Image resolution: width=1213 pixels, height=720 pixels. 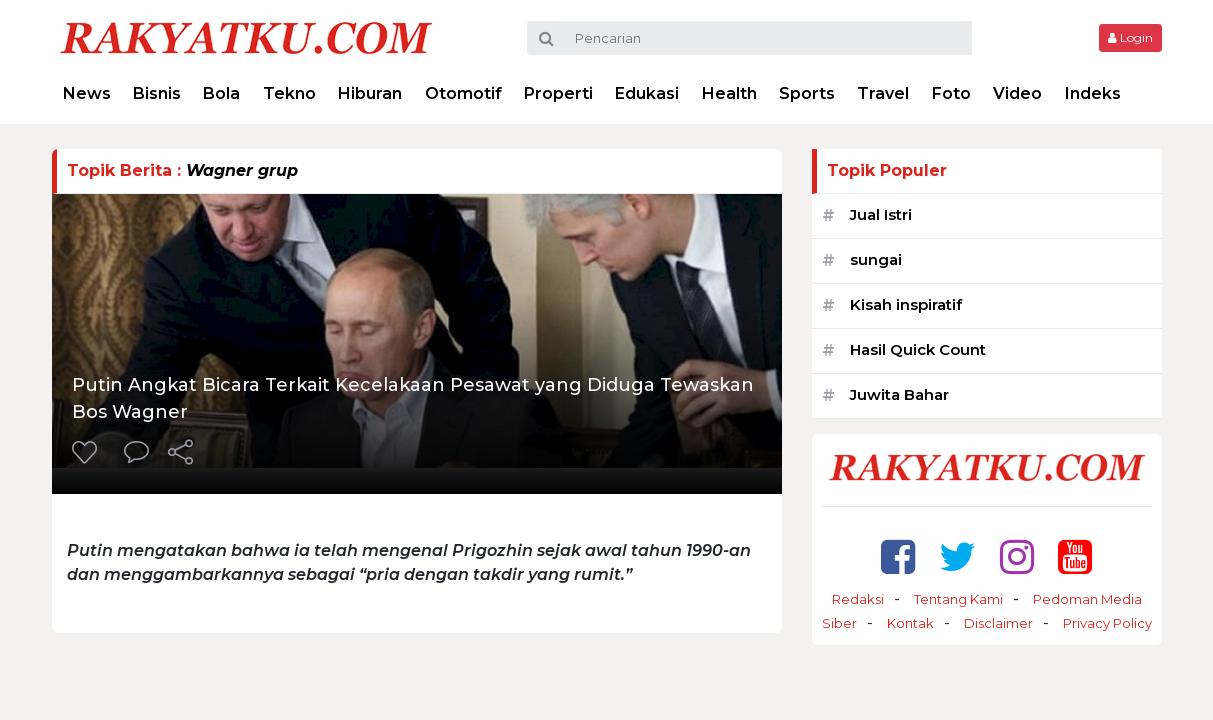 I want to click on Edukasi, so click(x=647, y=93).